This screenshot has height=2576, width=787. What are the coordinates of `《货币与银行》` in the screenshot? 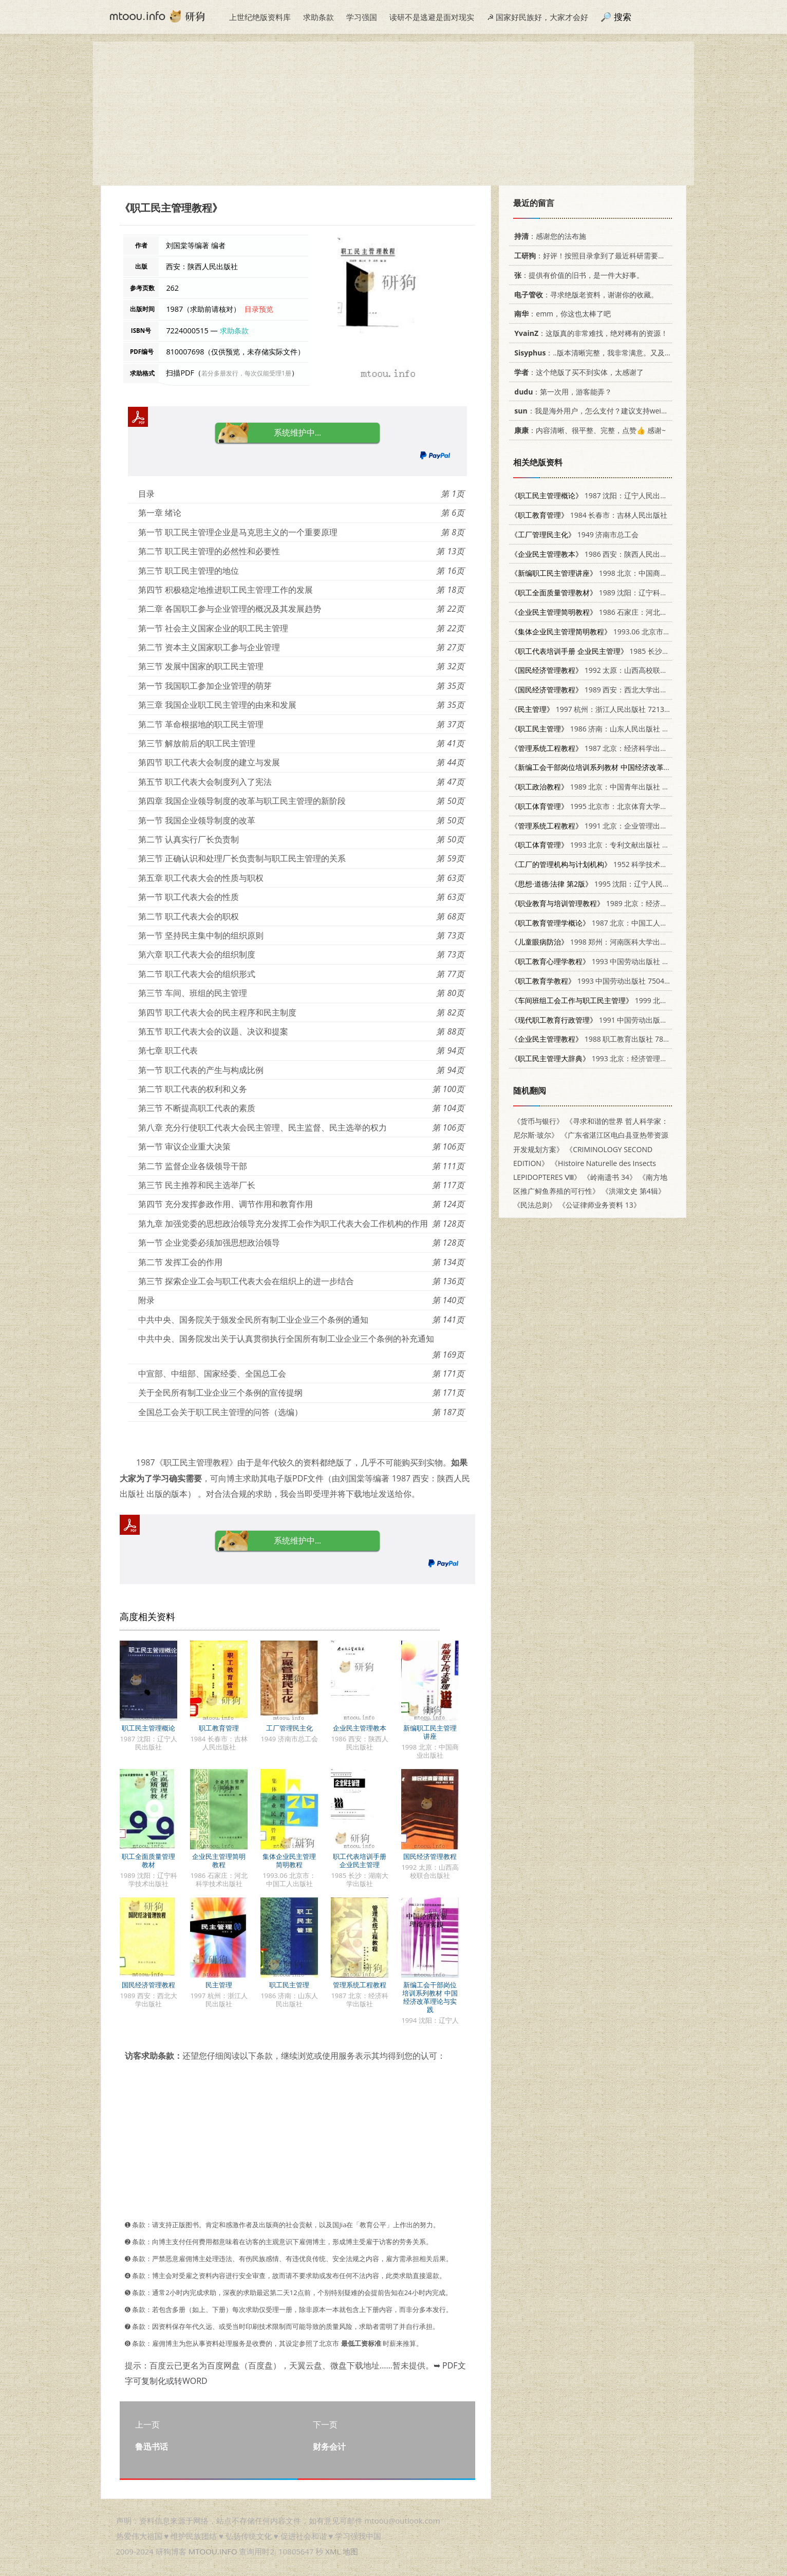 It's located at (538, 1121).